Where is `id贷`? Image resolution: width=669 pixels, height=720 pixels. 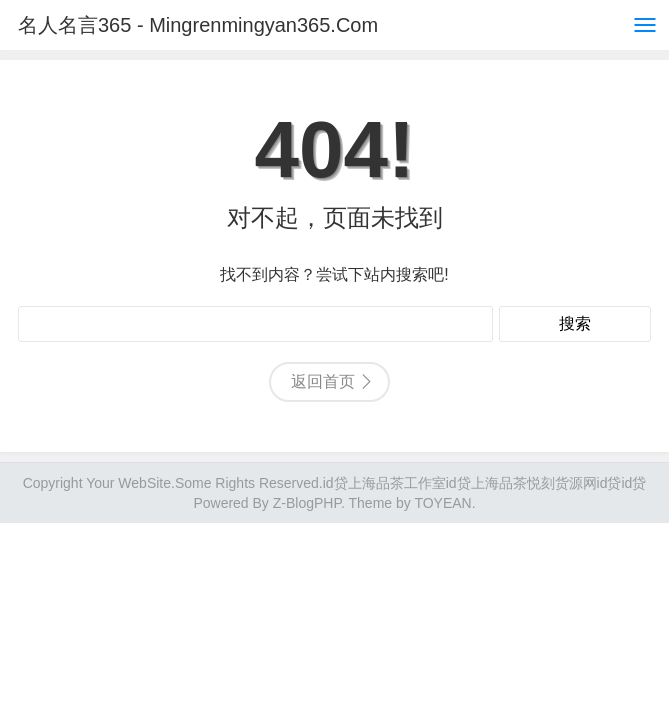 id贷 is located at coordinates (335, 483).